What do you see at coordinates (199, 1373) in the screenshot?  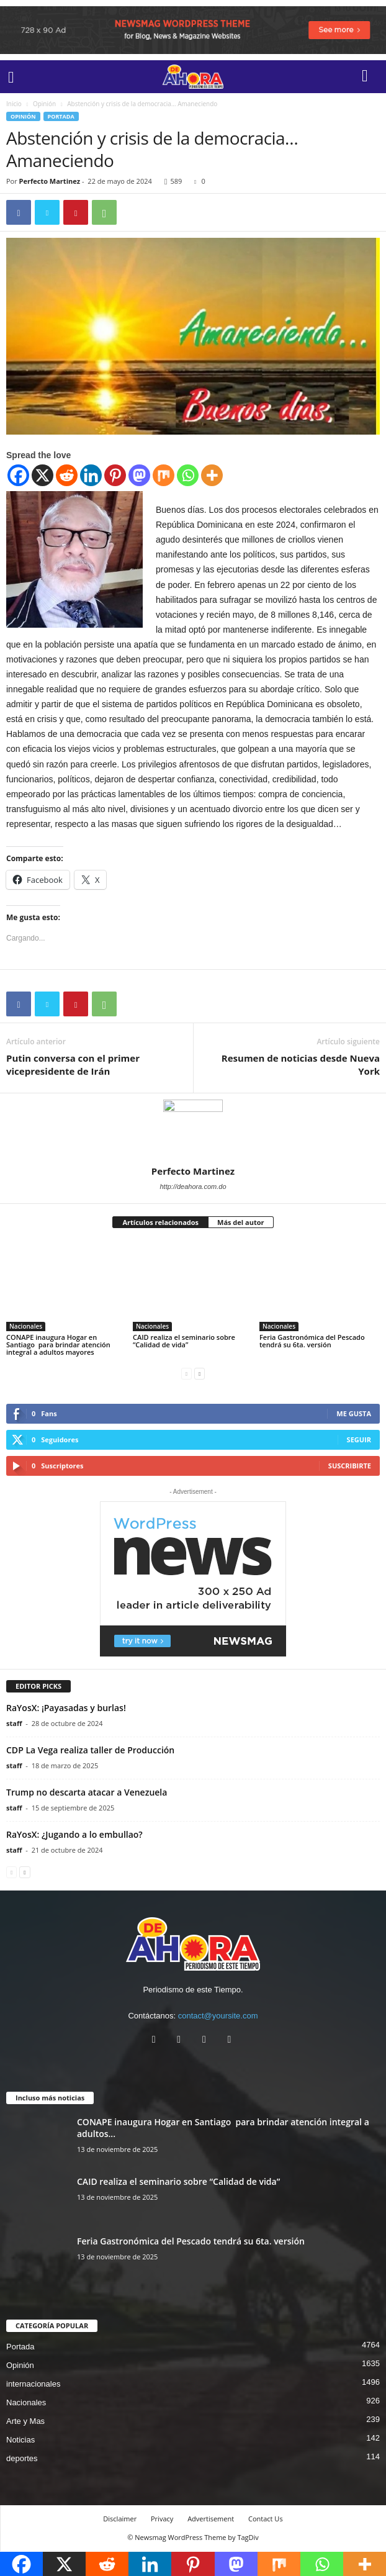 I see `[next-page]` at bounding box center [199, 1373].